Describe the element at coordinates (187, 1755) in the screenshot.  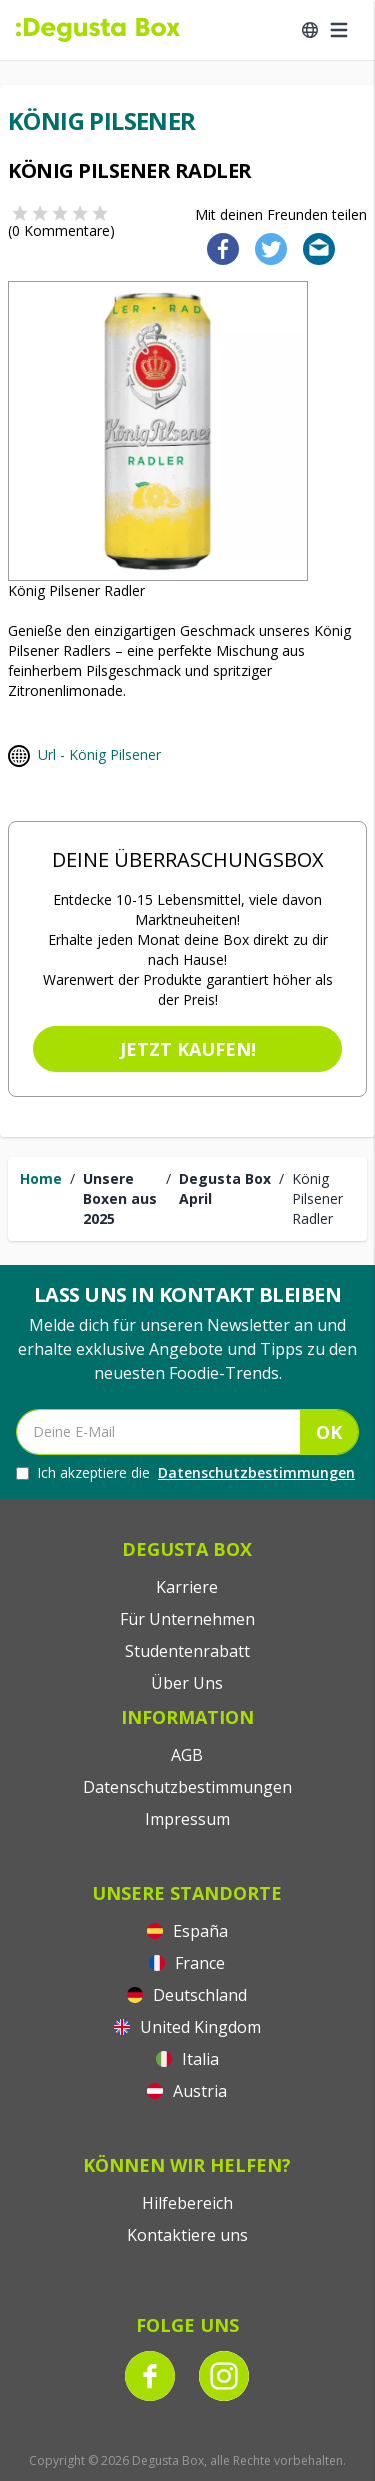
I see `AGB` at that location.